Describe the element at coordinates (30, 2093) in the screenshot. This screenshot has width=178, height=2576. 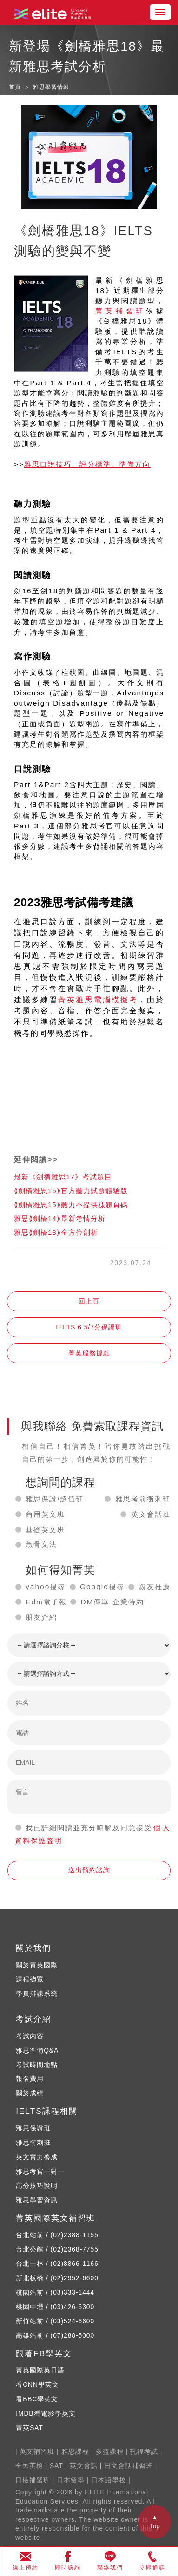
I see `關於成績` at that location.